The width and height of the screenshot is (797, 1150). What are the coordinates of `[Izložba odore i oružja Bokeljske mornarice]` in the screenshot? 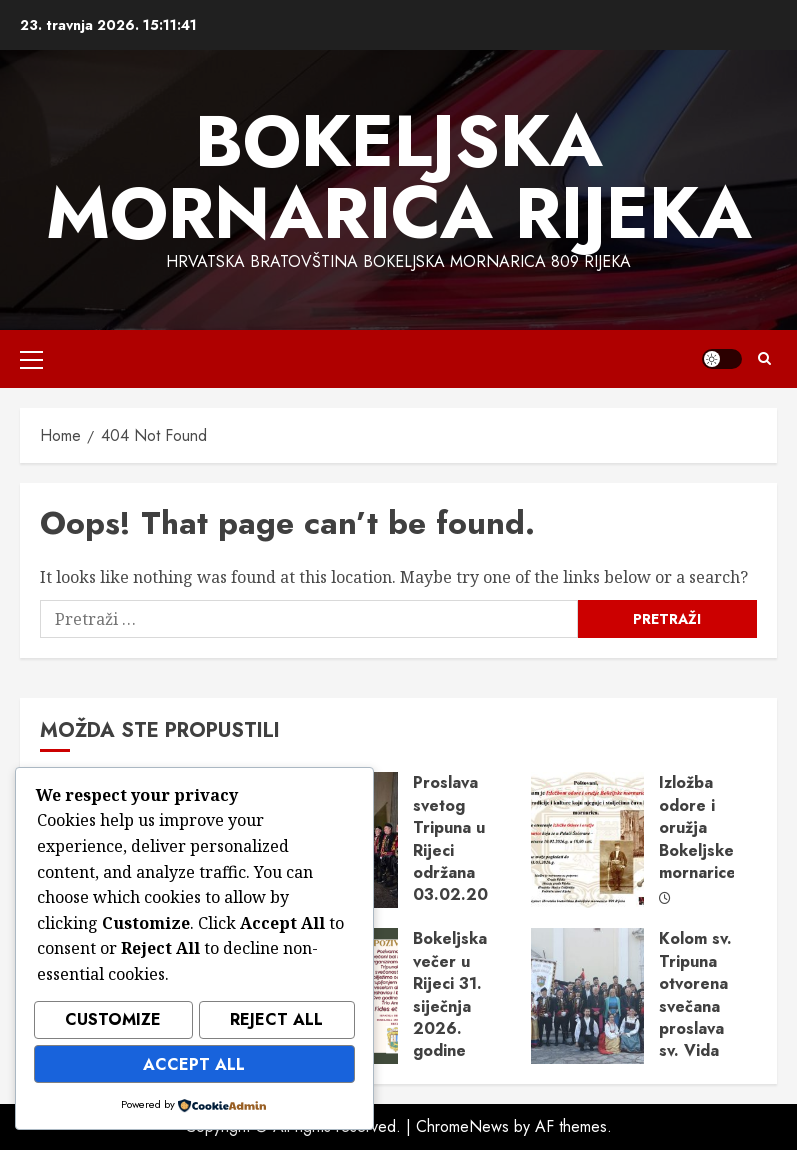 It's located at (587, 840).